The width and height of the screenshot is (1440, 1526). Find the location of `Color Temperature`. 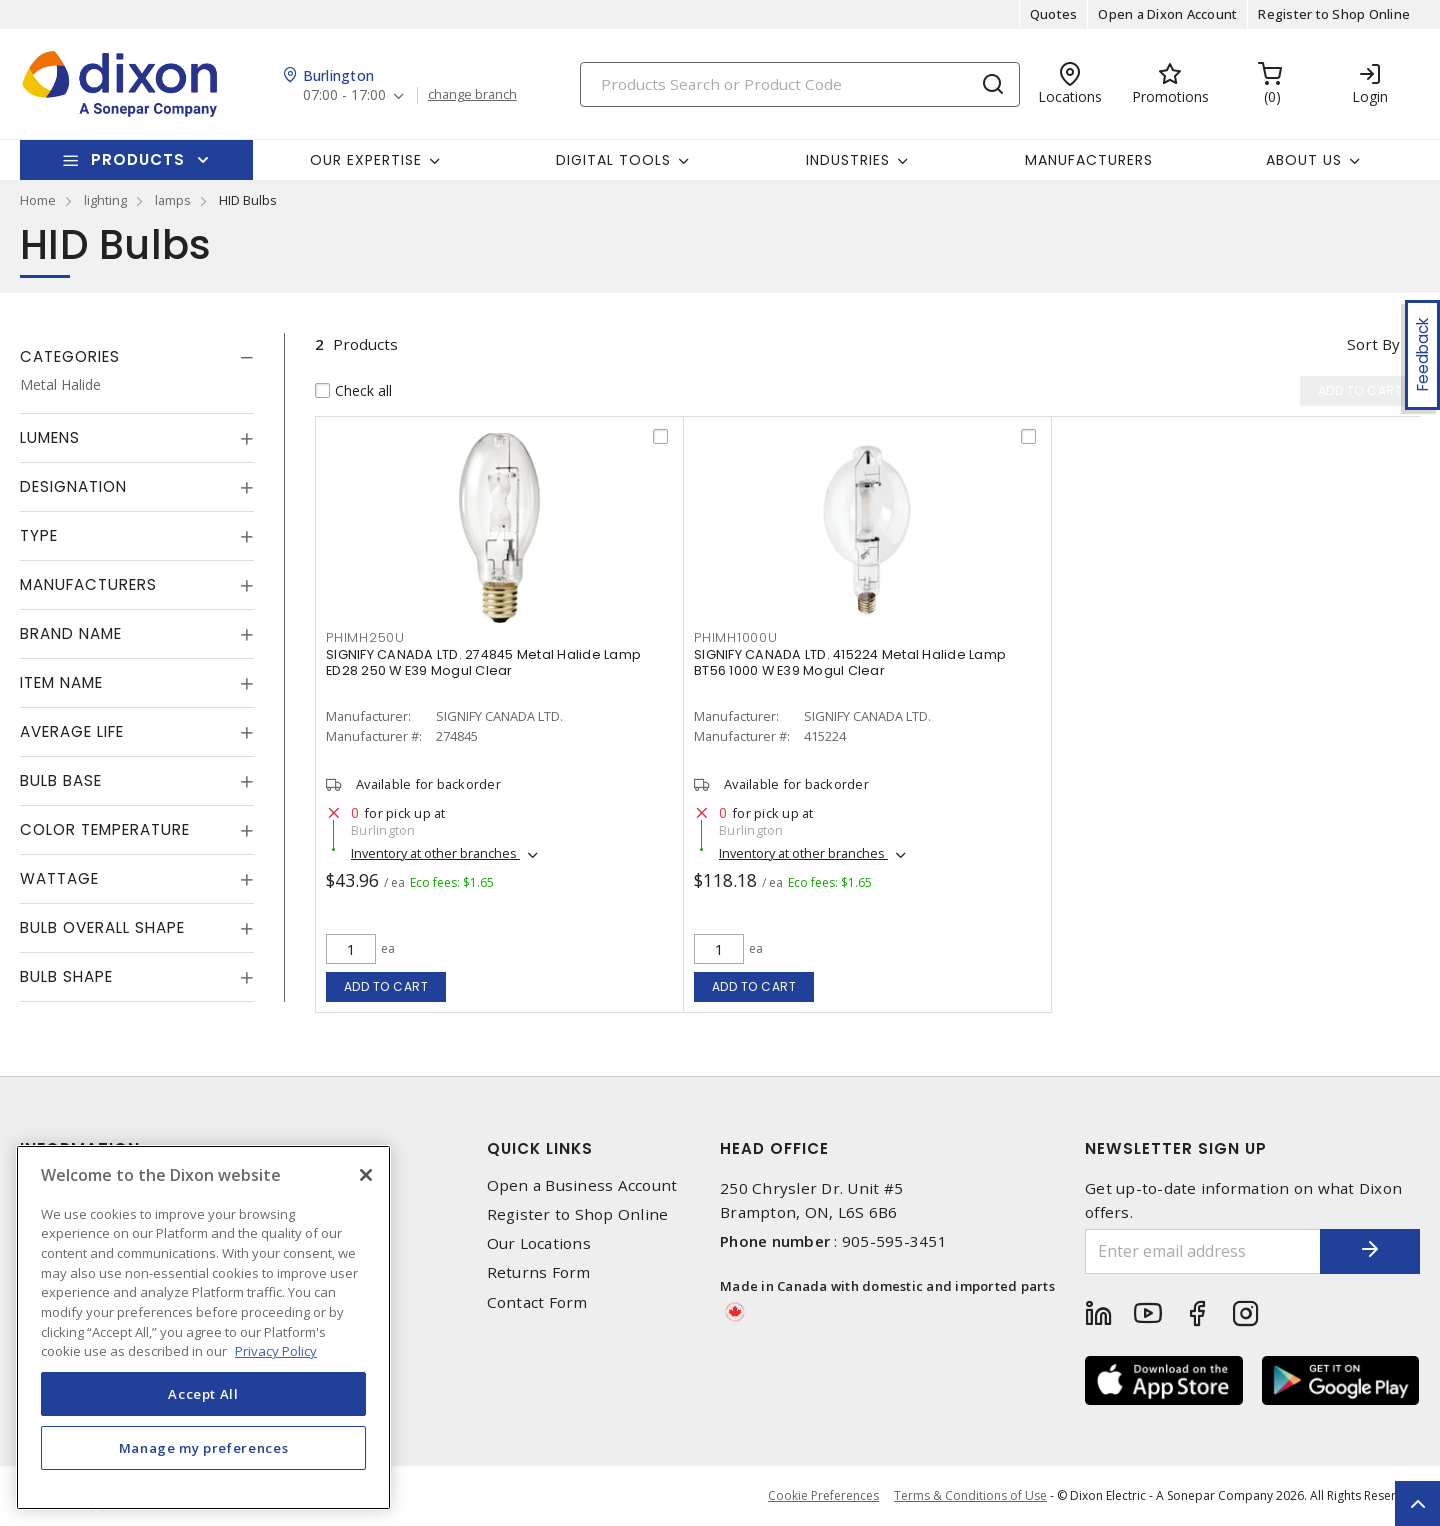

Color Temperature is located at coordinates (105, 829).